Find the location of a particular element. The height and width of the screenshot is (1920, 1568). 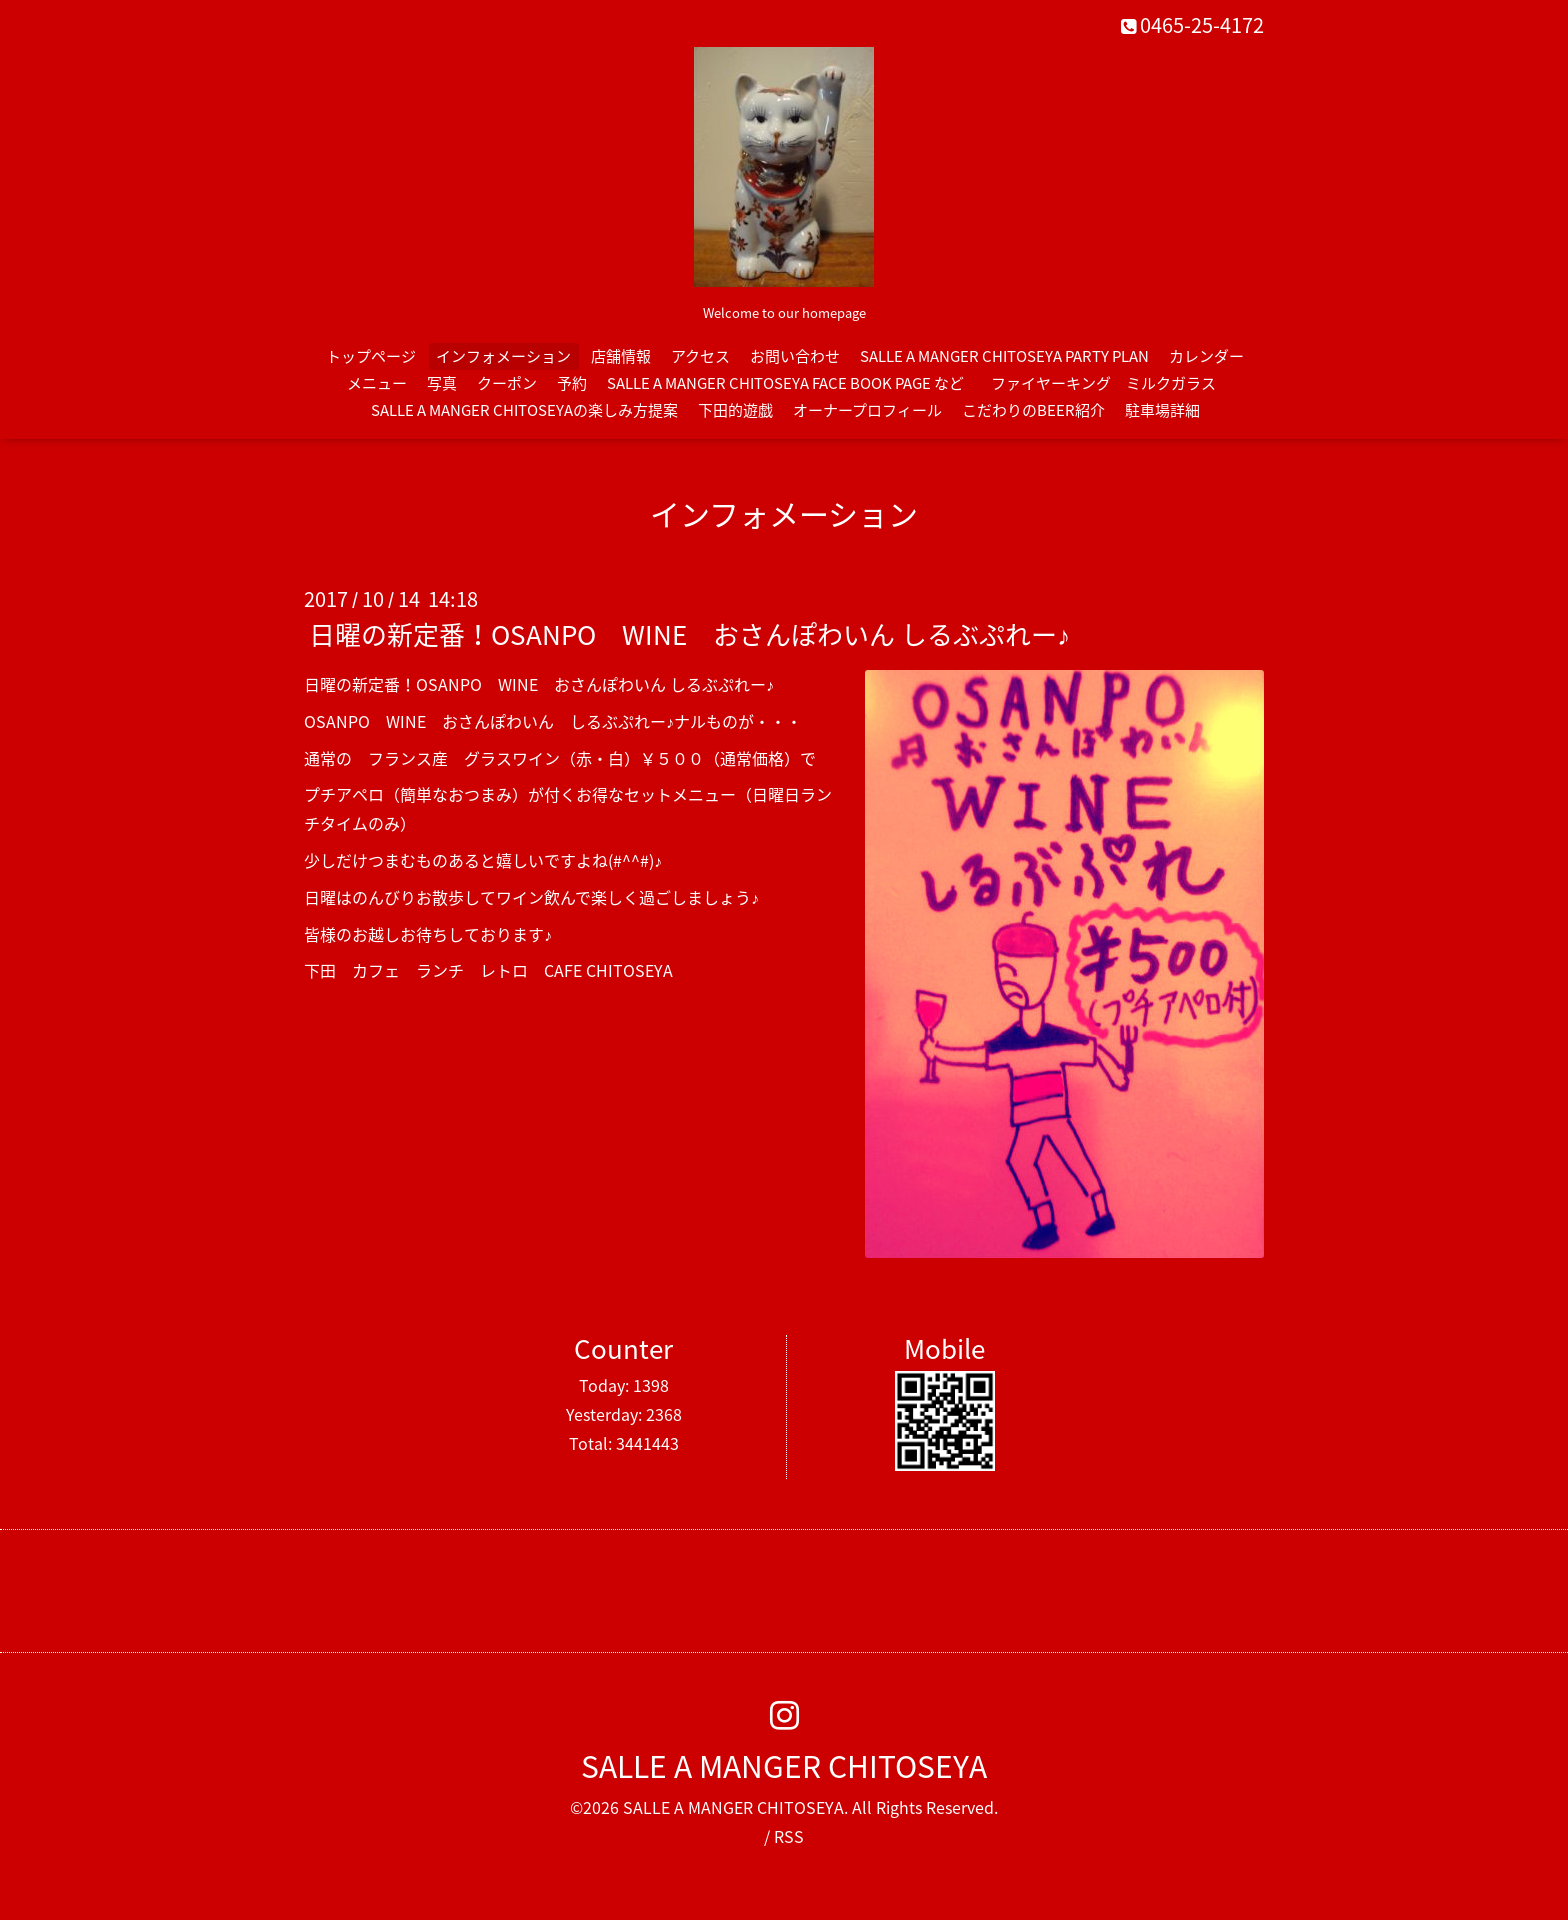

SALLE A MANGER CHITOSEYA PARTY PLAN is located at coordinates (1004, 356).